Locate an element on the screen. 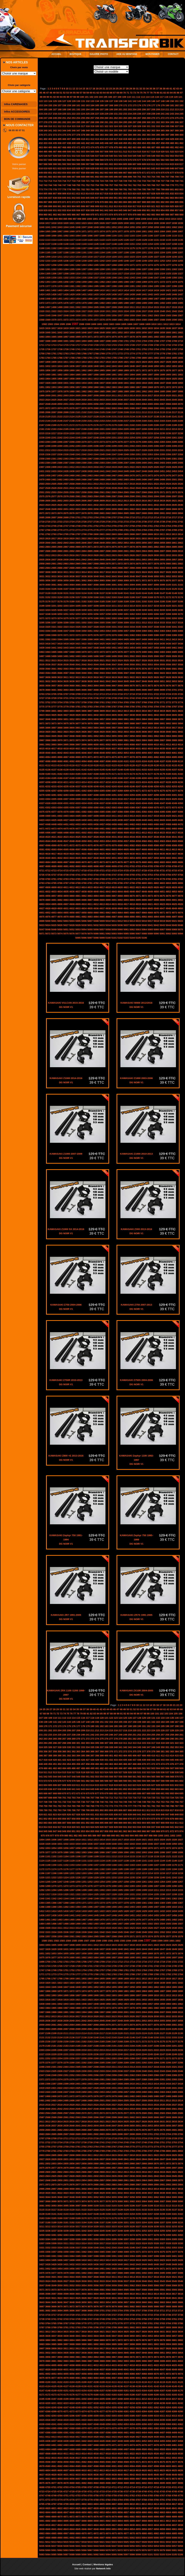 The image size is (185, 2576). 963 is located at coordinates (60, 214).